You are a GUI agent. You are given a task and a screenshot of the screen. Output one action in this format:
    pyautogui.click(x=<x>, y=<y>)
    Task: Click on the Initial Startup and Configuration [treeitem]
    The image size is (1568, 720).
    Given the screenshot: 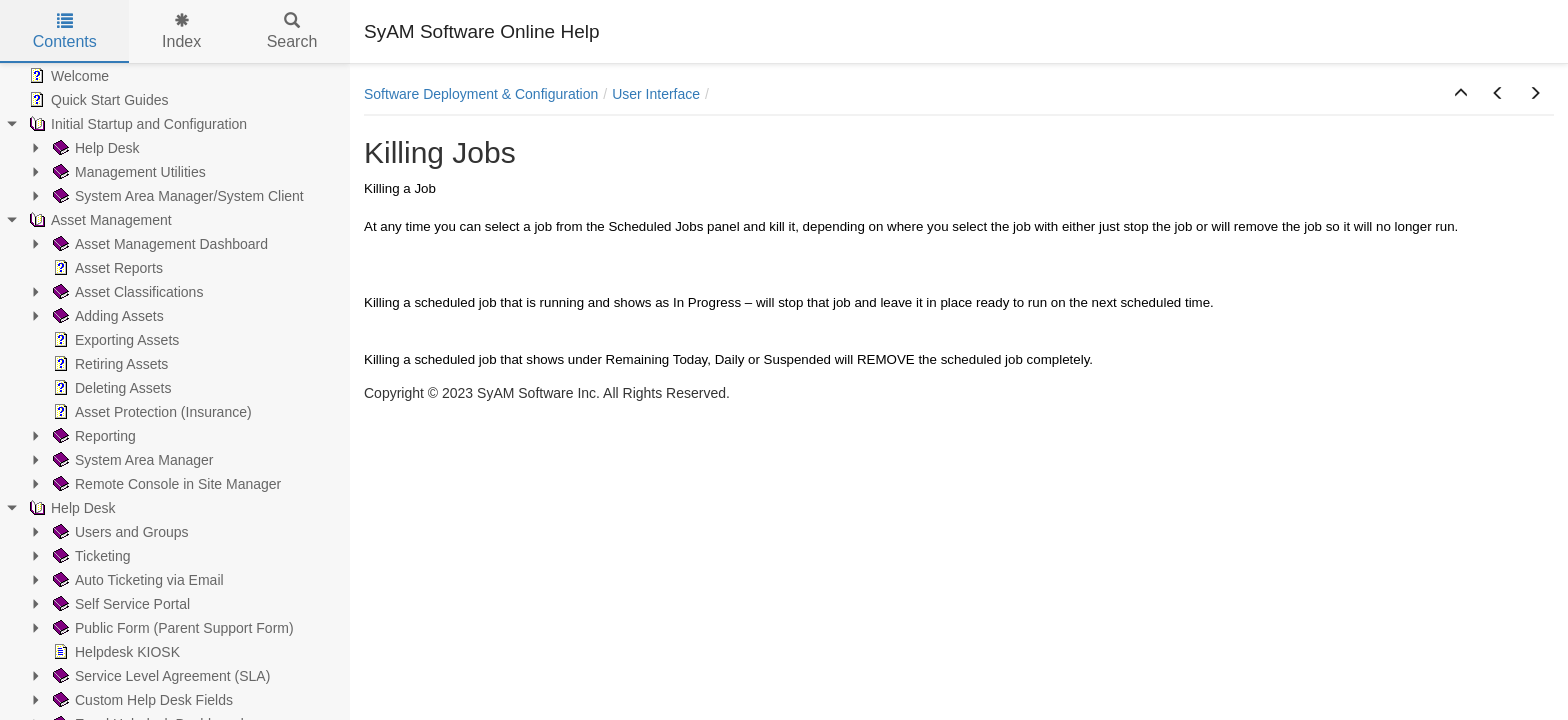 What is the action you would take?
    pyautogui.click(x=136, y=124)
    